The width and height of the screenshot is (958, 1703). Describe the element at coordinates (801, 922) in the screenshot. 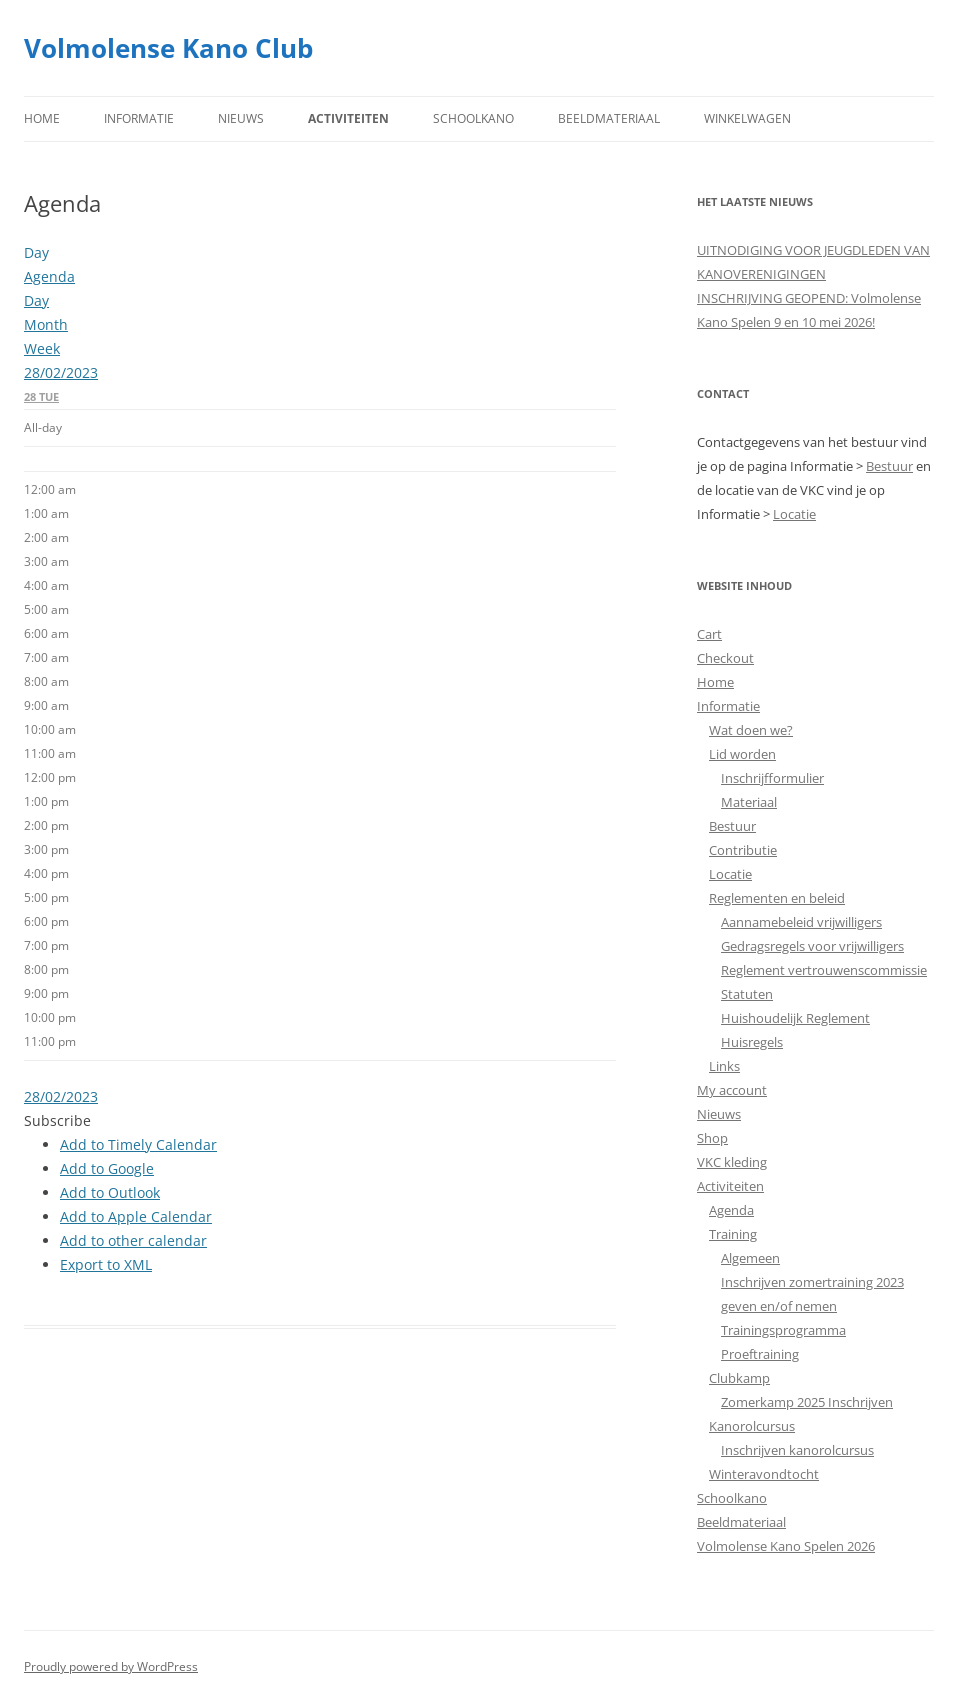

I see `Aannamebeleid vrijwilligers` at that location.